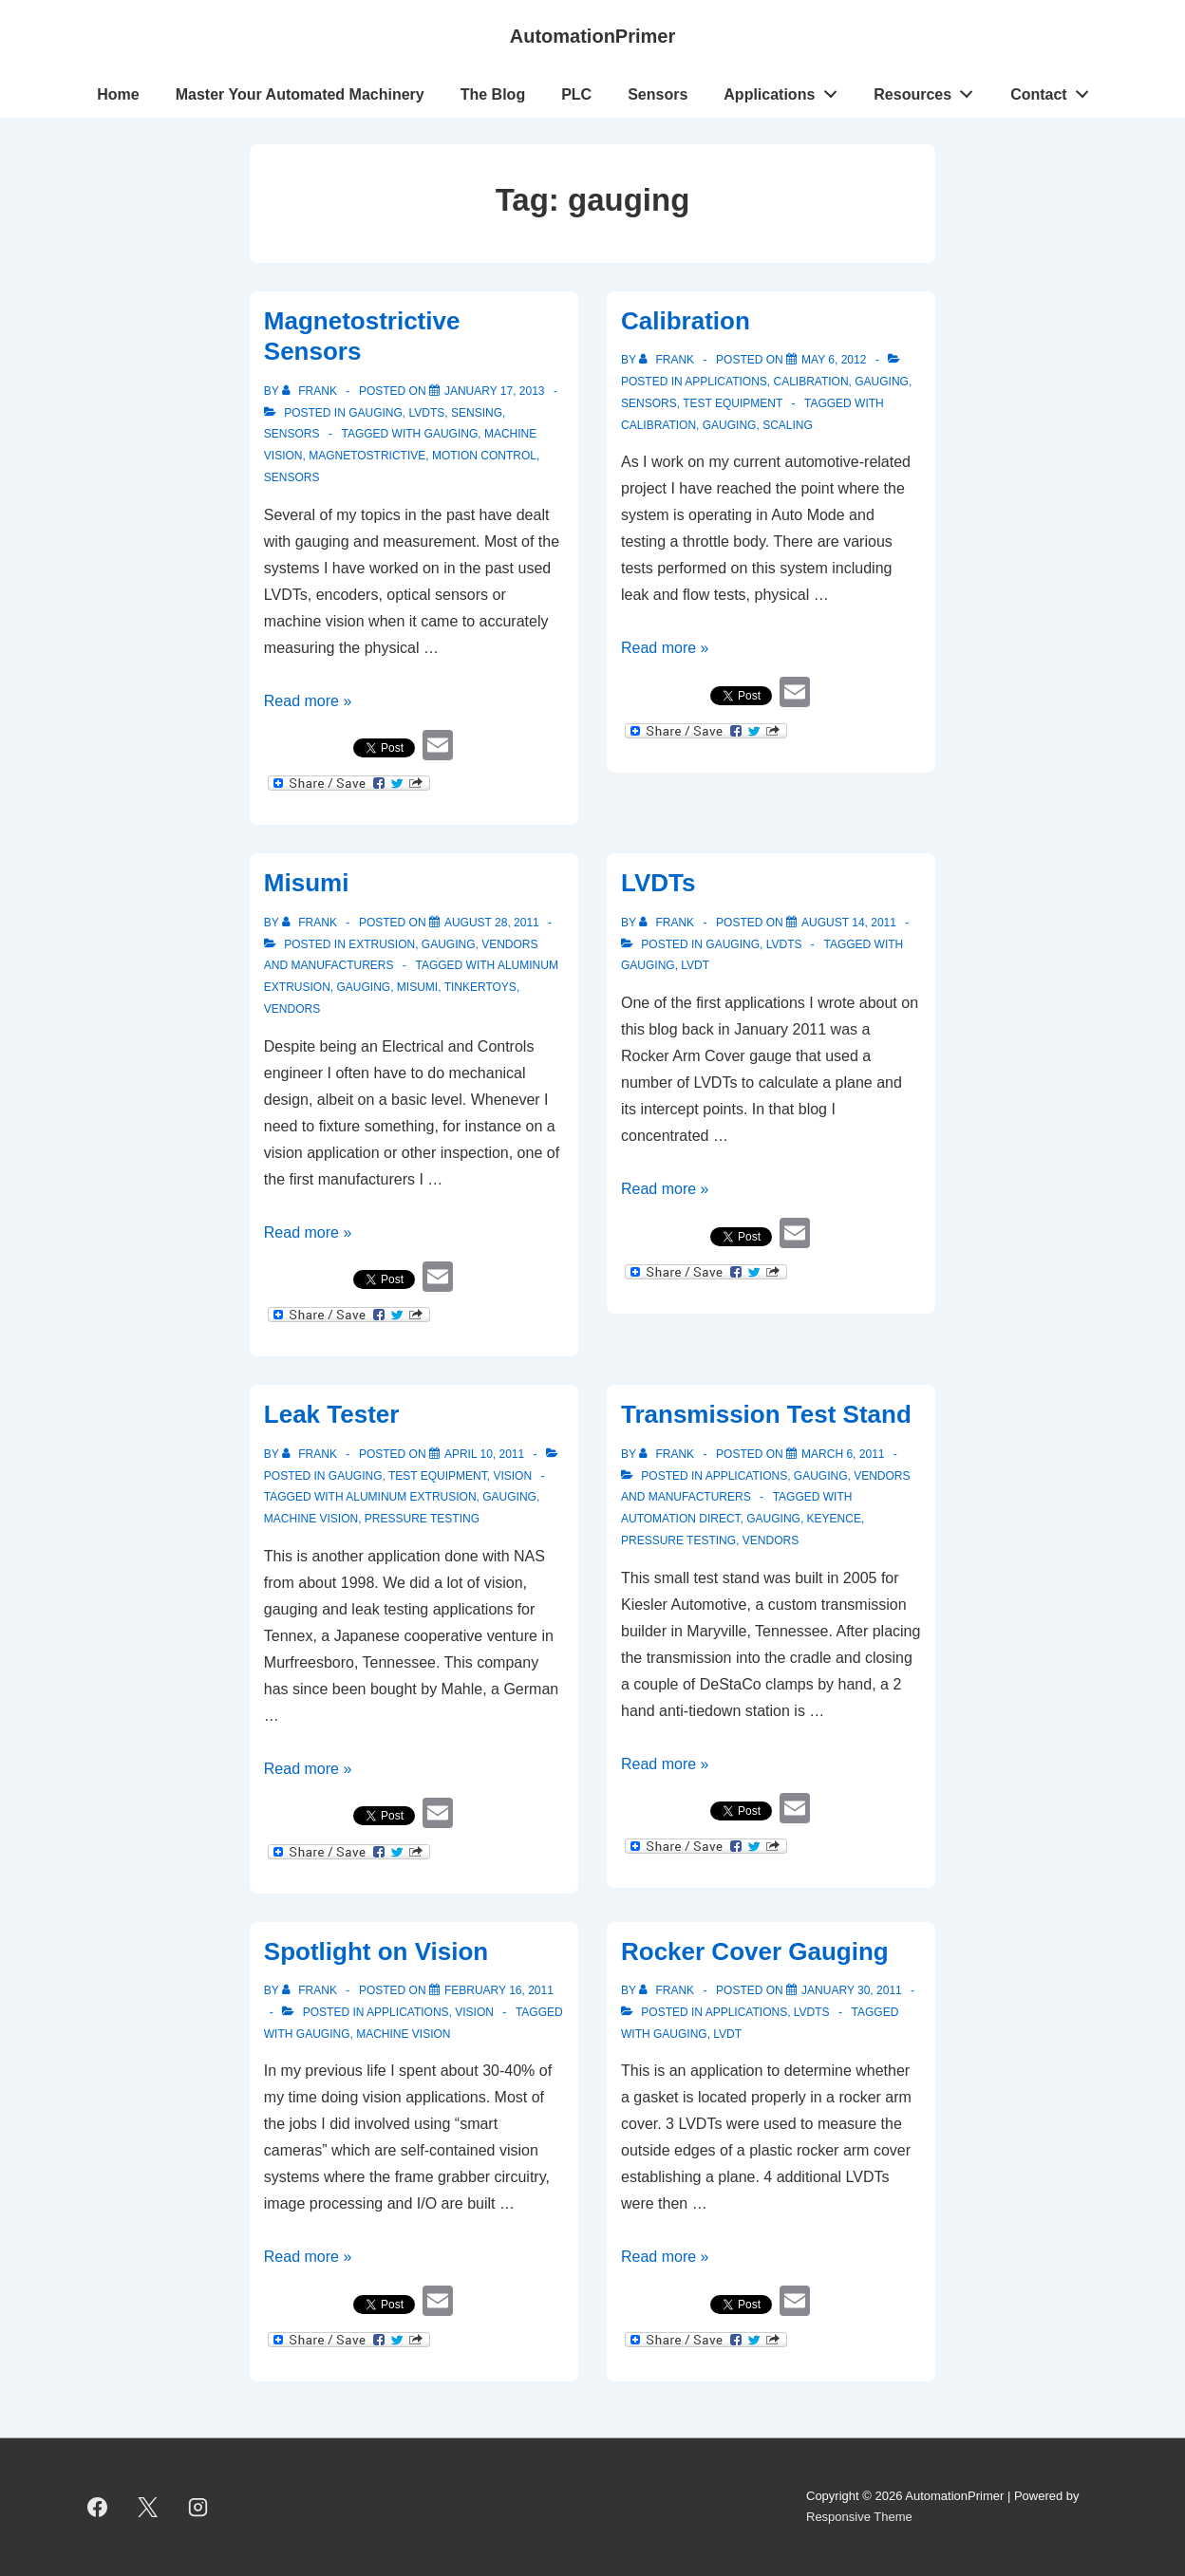 The image size is (1185, 2576). I want to click on The Blog, so click(493, 94).